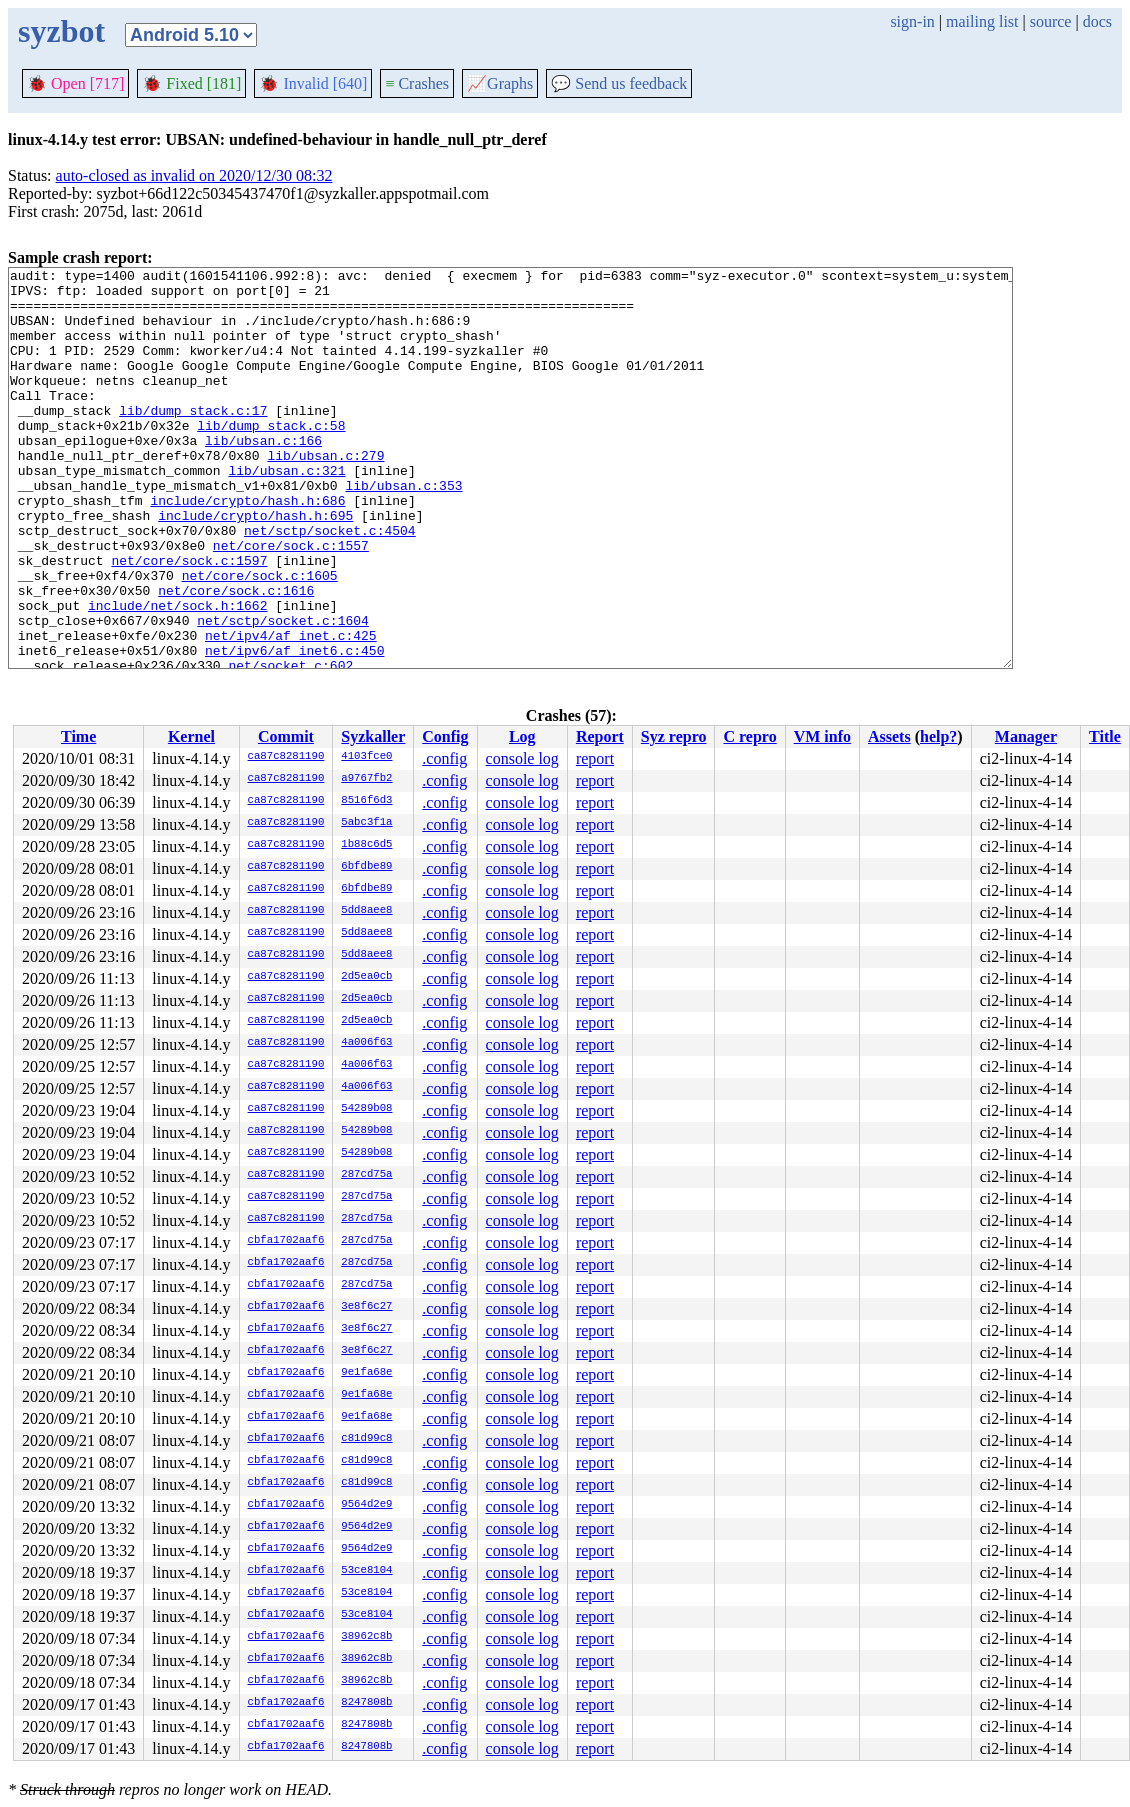  Describe the element at coordinates (78, 736) in the screenshot. I see `Time` at that location.